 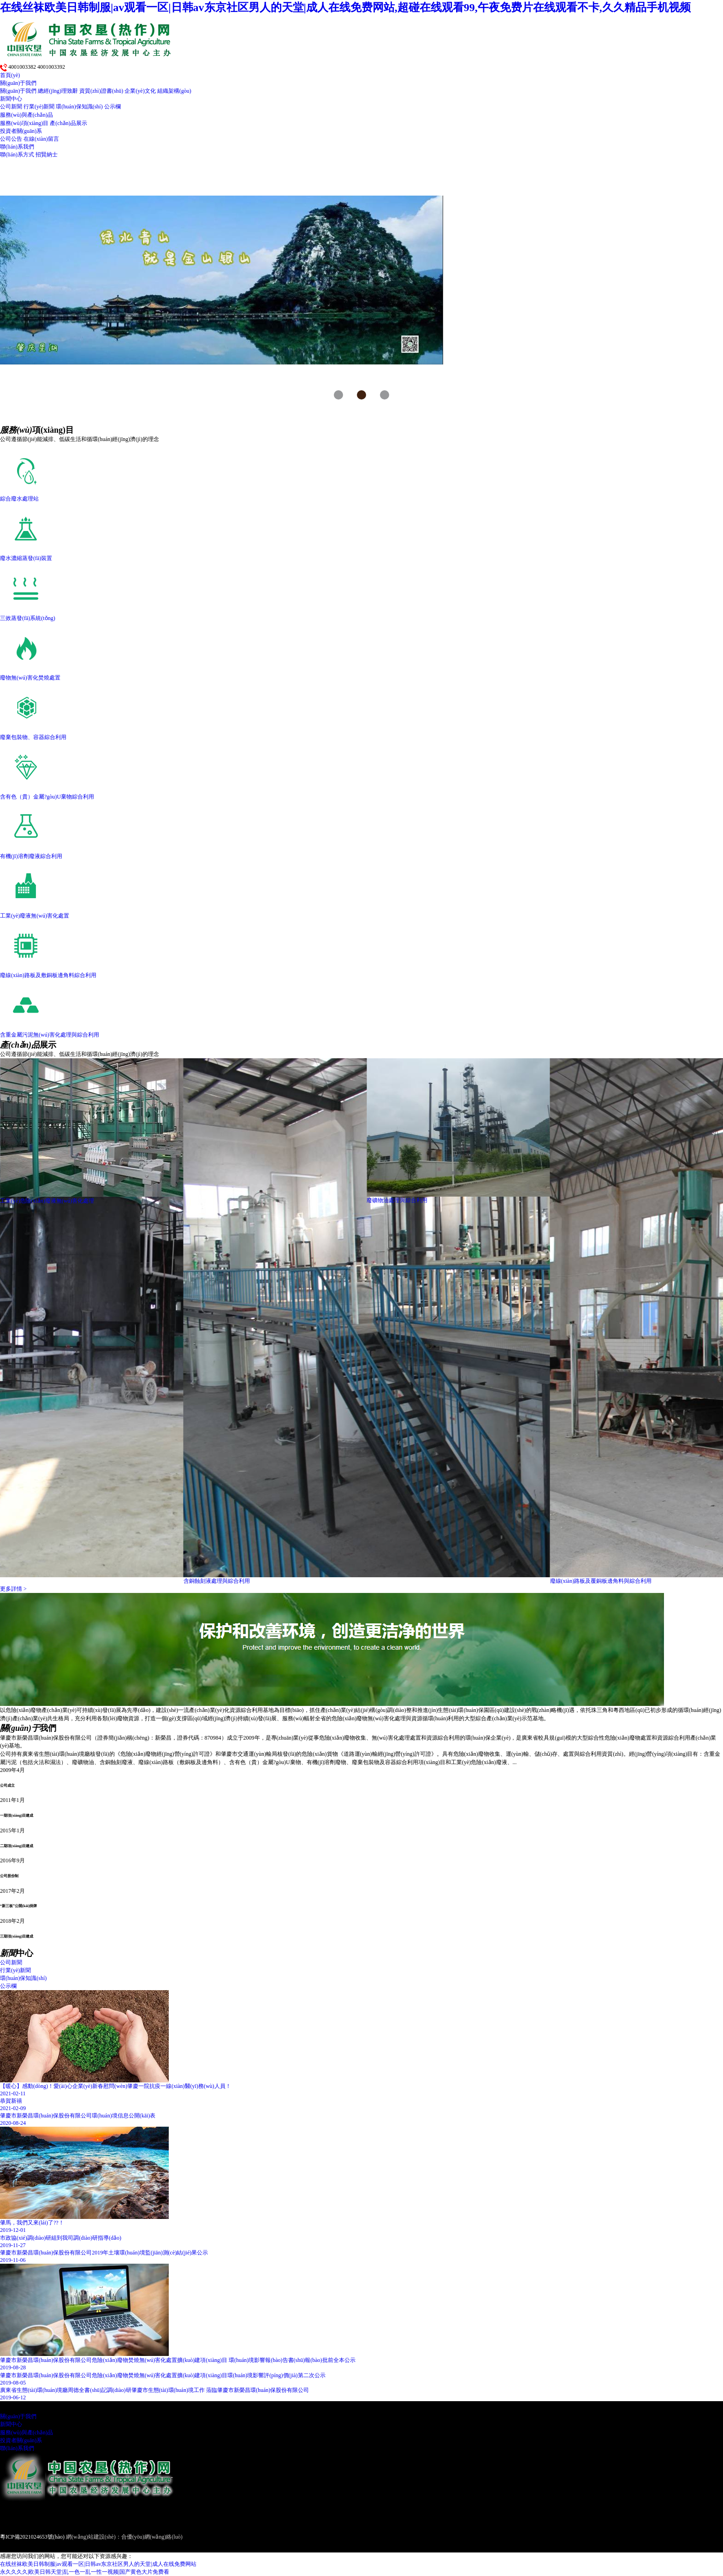 What do you see at coordinates (58, 91) in the screenshot?
I see `總經(jīng)理致辭` at bounding box center [58, 91].